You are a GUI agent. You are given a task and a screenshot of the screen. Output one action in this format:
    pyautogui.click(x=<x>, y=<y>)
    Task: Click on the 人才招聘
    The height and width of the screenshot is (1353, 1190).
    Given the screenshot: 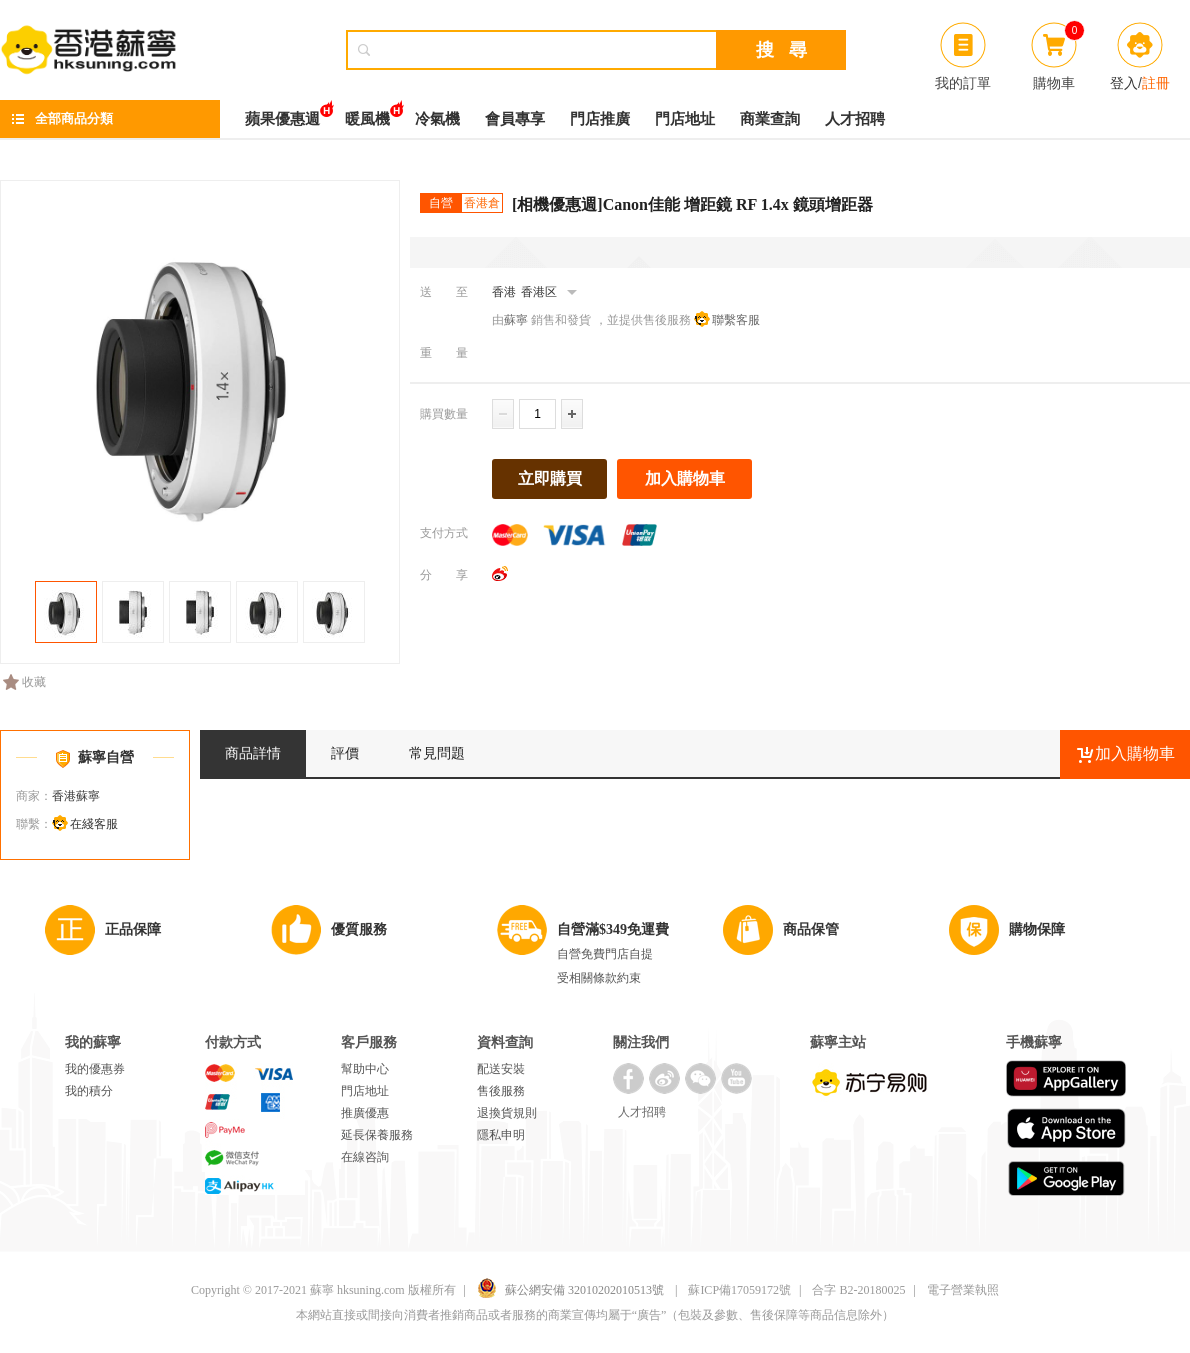 What is the action you would take?
    pyautogui.click(x=855, y=119)
    